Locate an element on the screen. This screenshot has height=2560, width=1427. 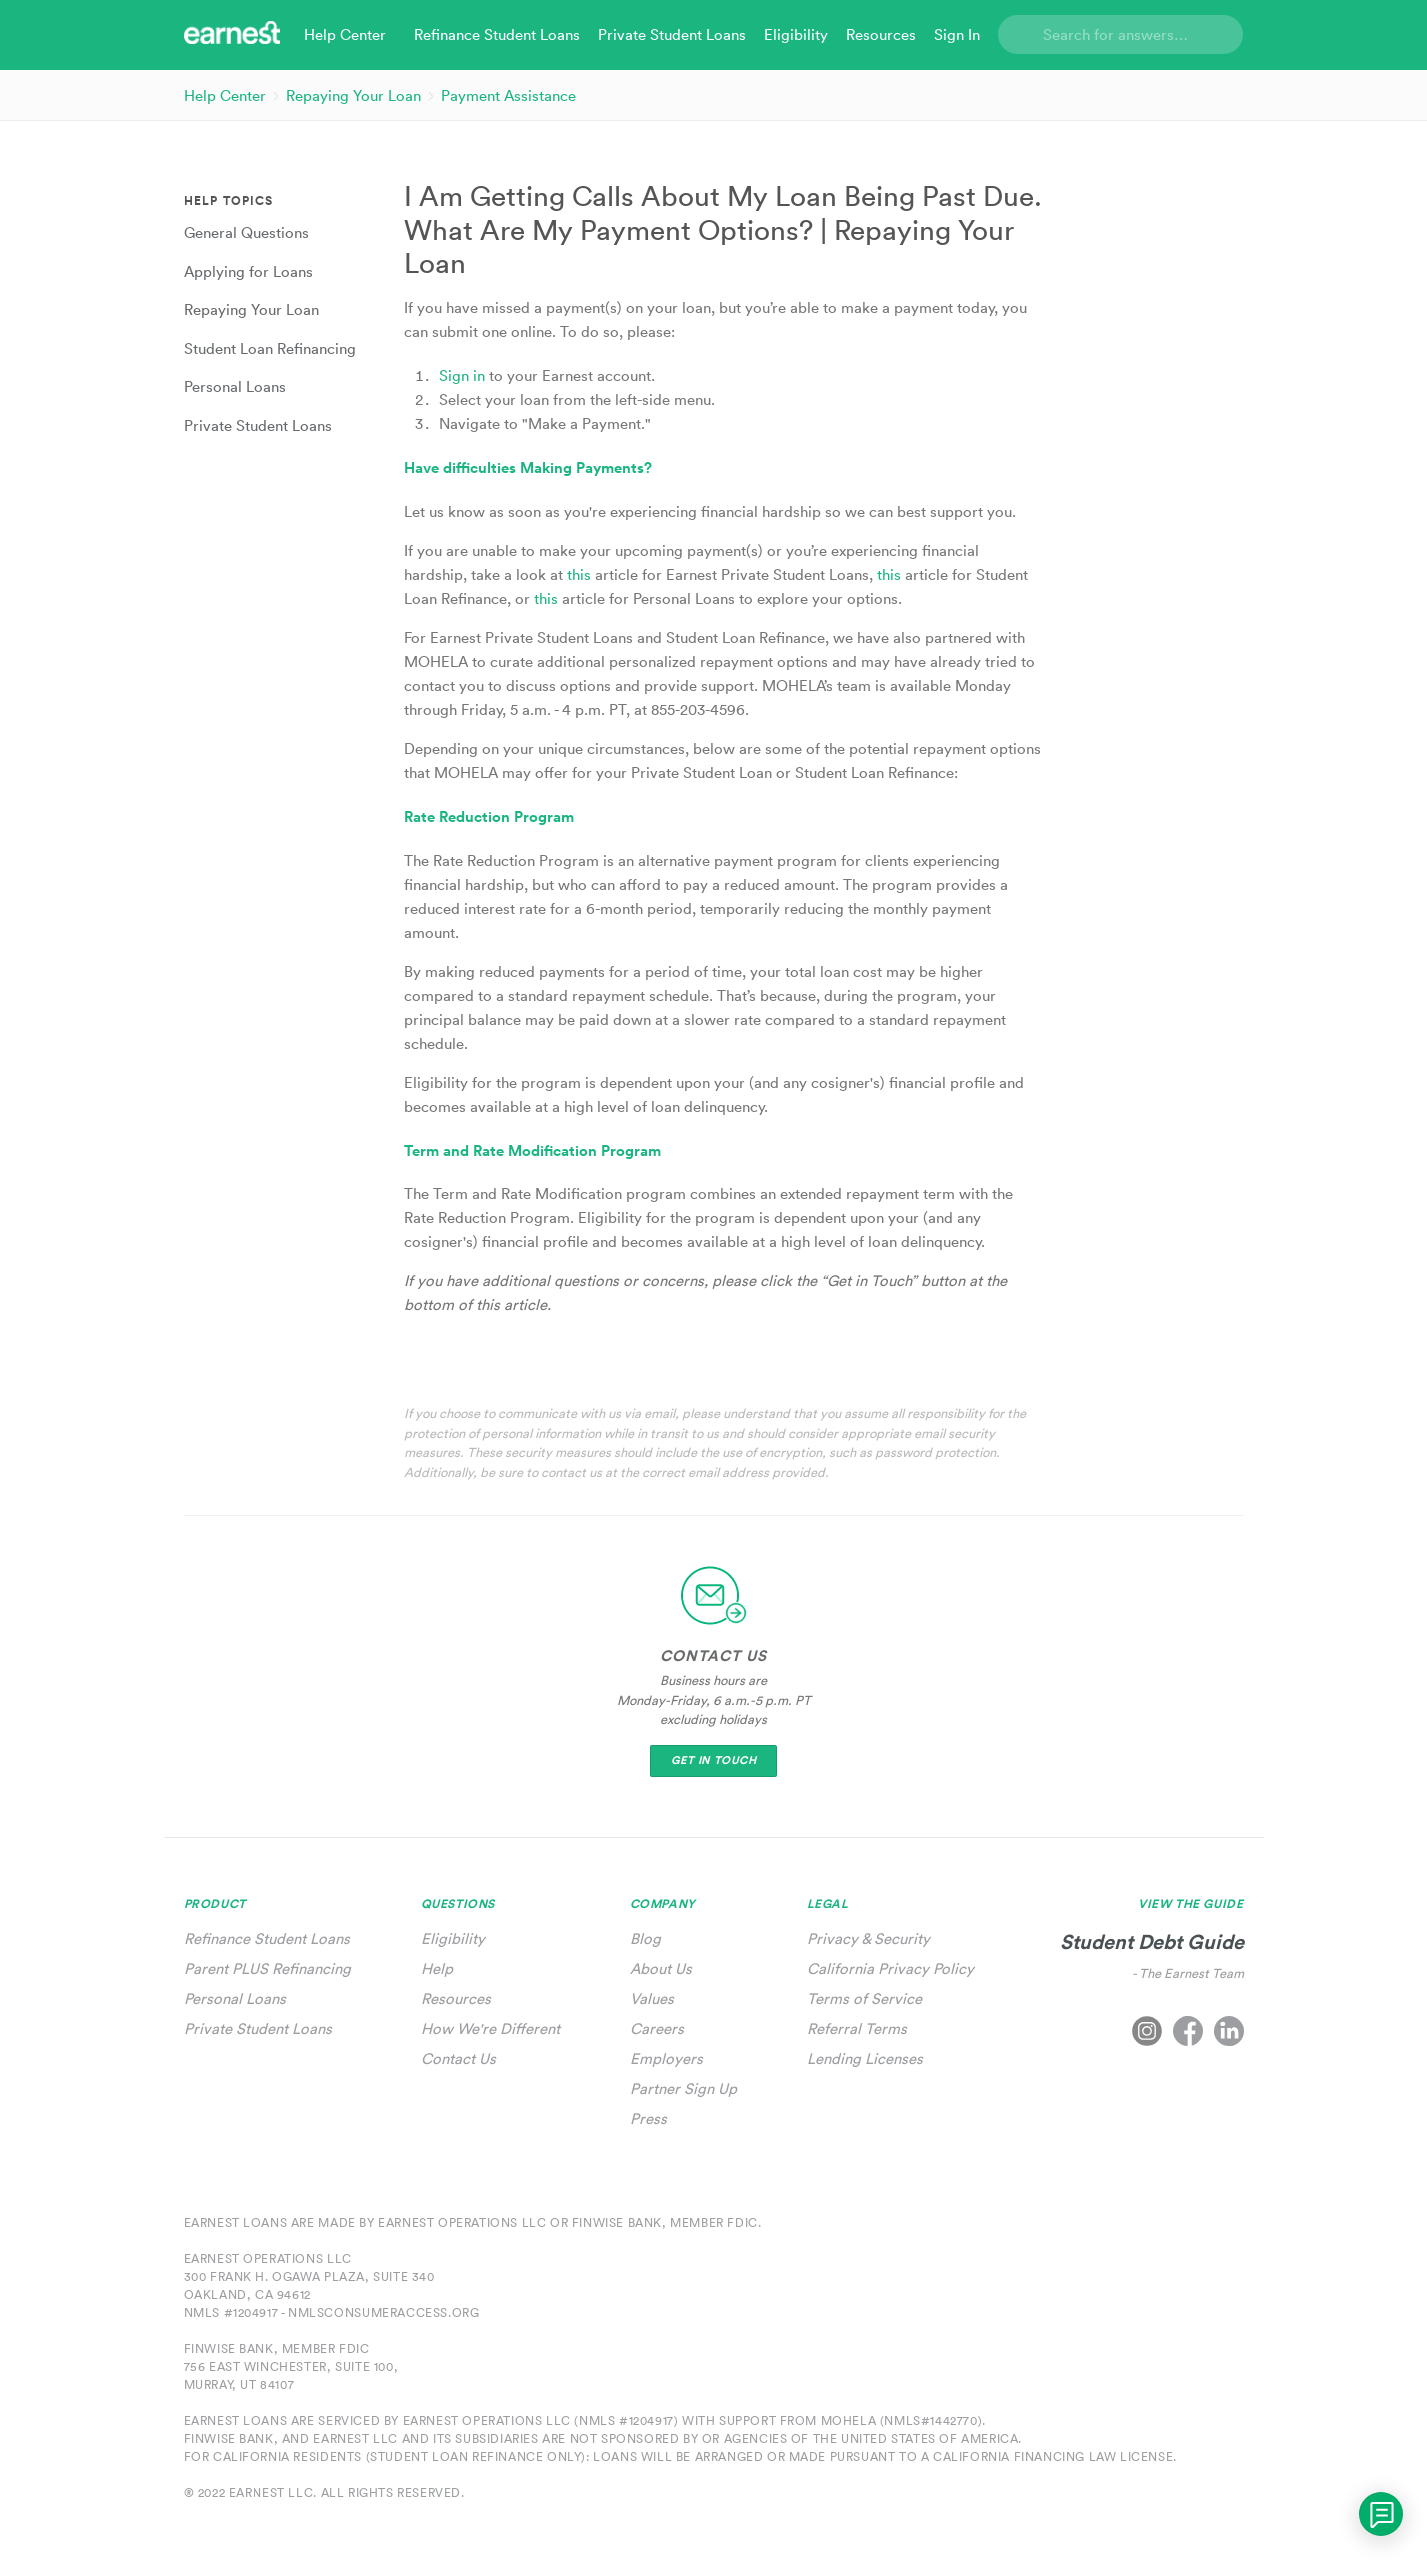
Get In Touch is located at coordinates (714, 1760).